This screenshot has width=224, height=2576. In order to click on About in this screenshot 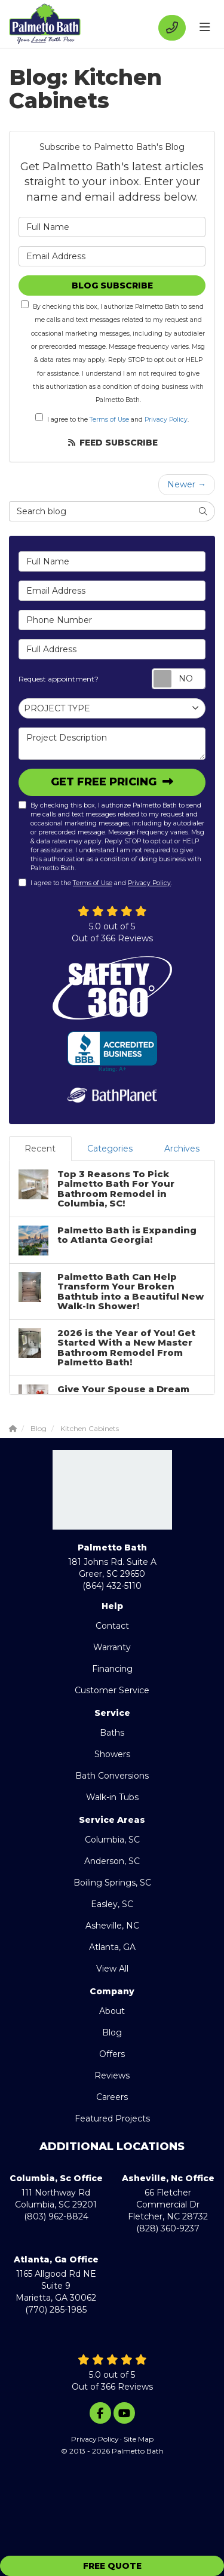, I will do `click(112, 2011)`.